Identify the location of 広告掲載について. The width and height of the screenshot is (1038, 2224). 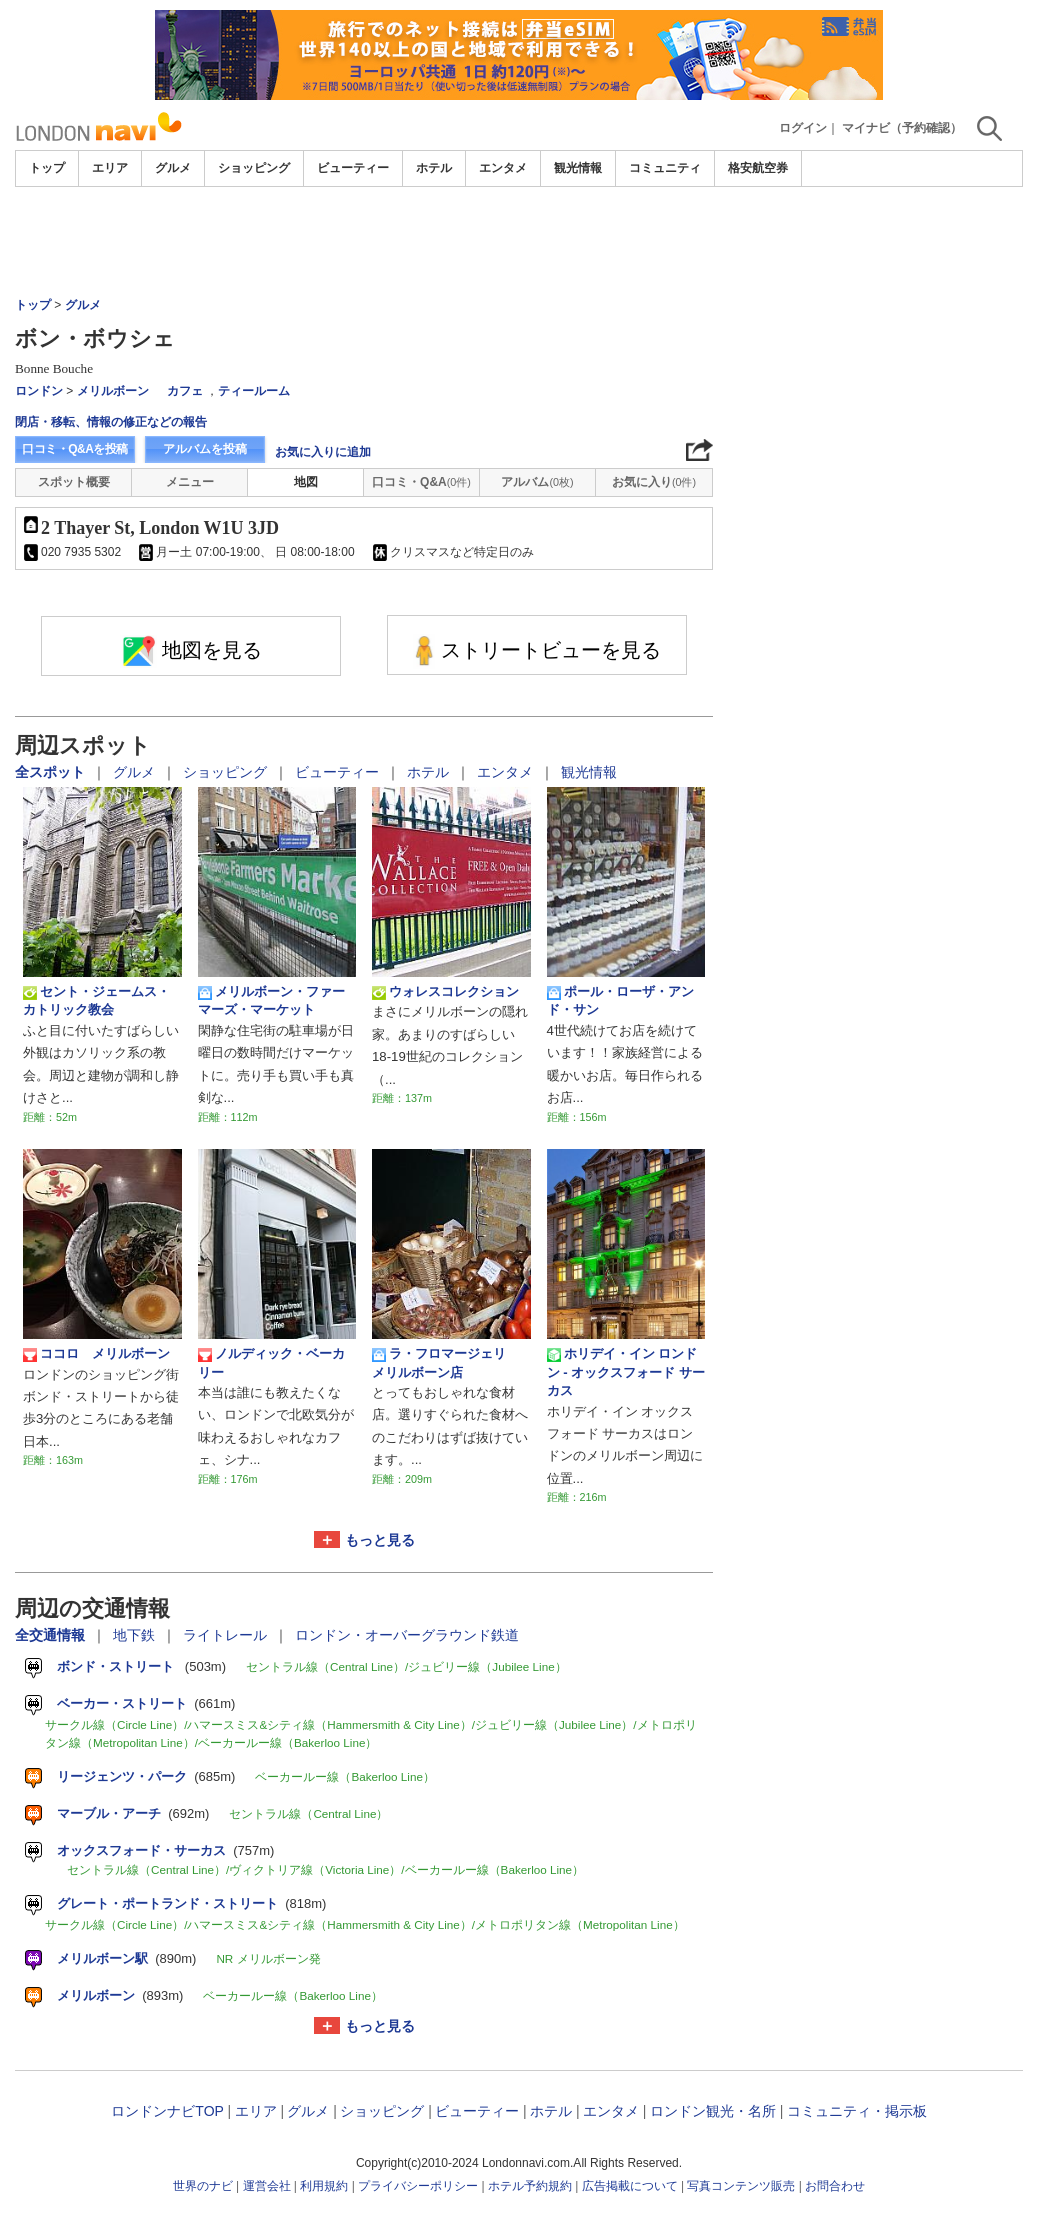
(630, 2186).